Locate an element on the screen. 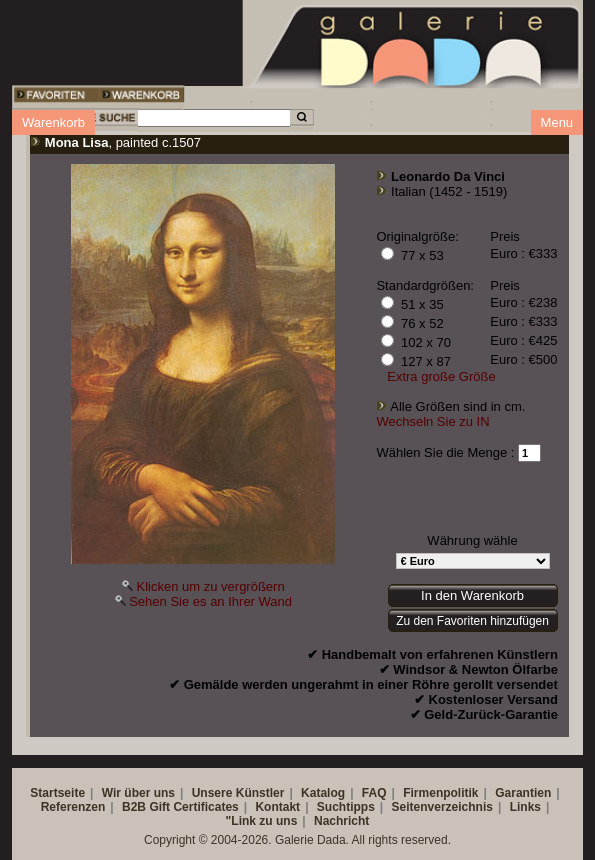 The image size is (595, 860). Startseite is located at coordinates (57, 793).